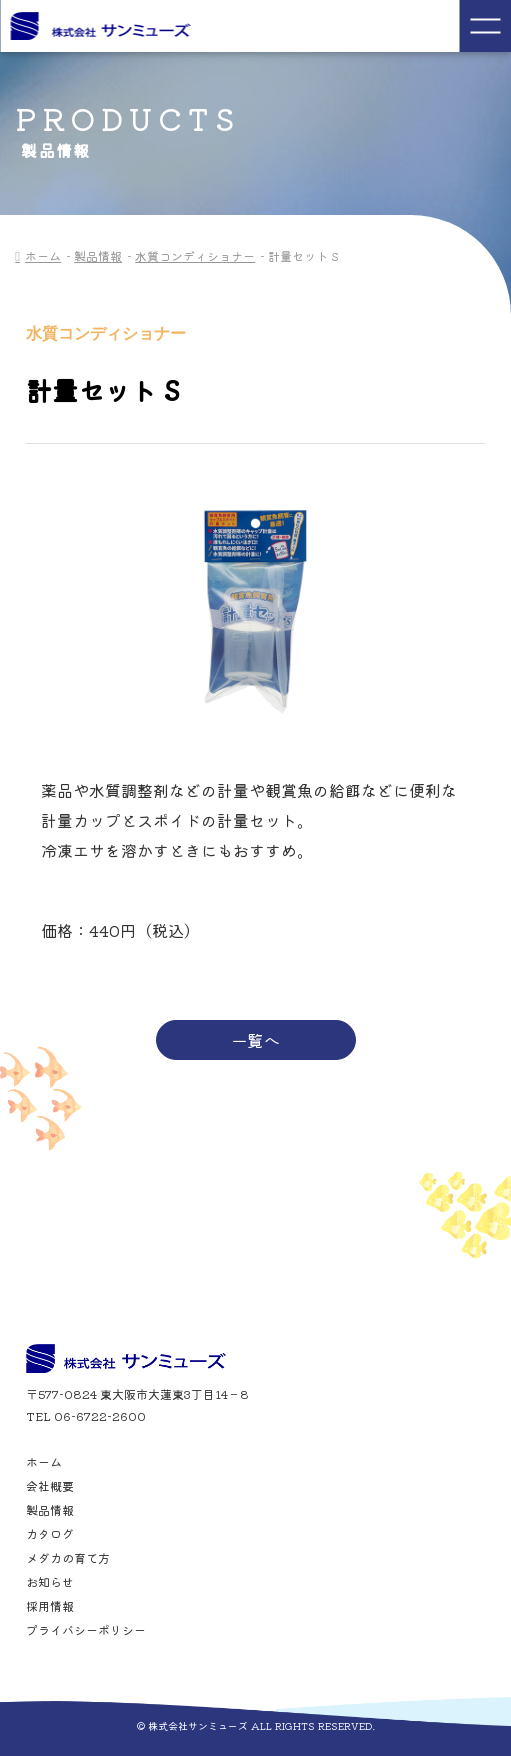 The height and width of the screenshot is (1756, 511). Describe the element at coordinates (43, 255) in the screenshot. I see `ホーム` at that location.